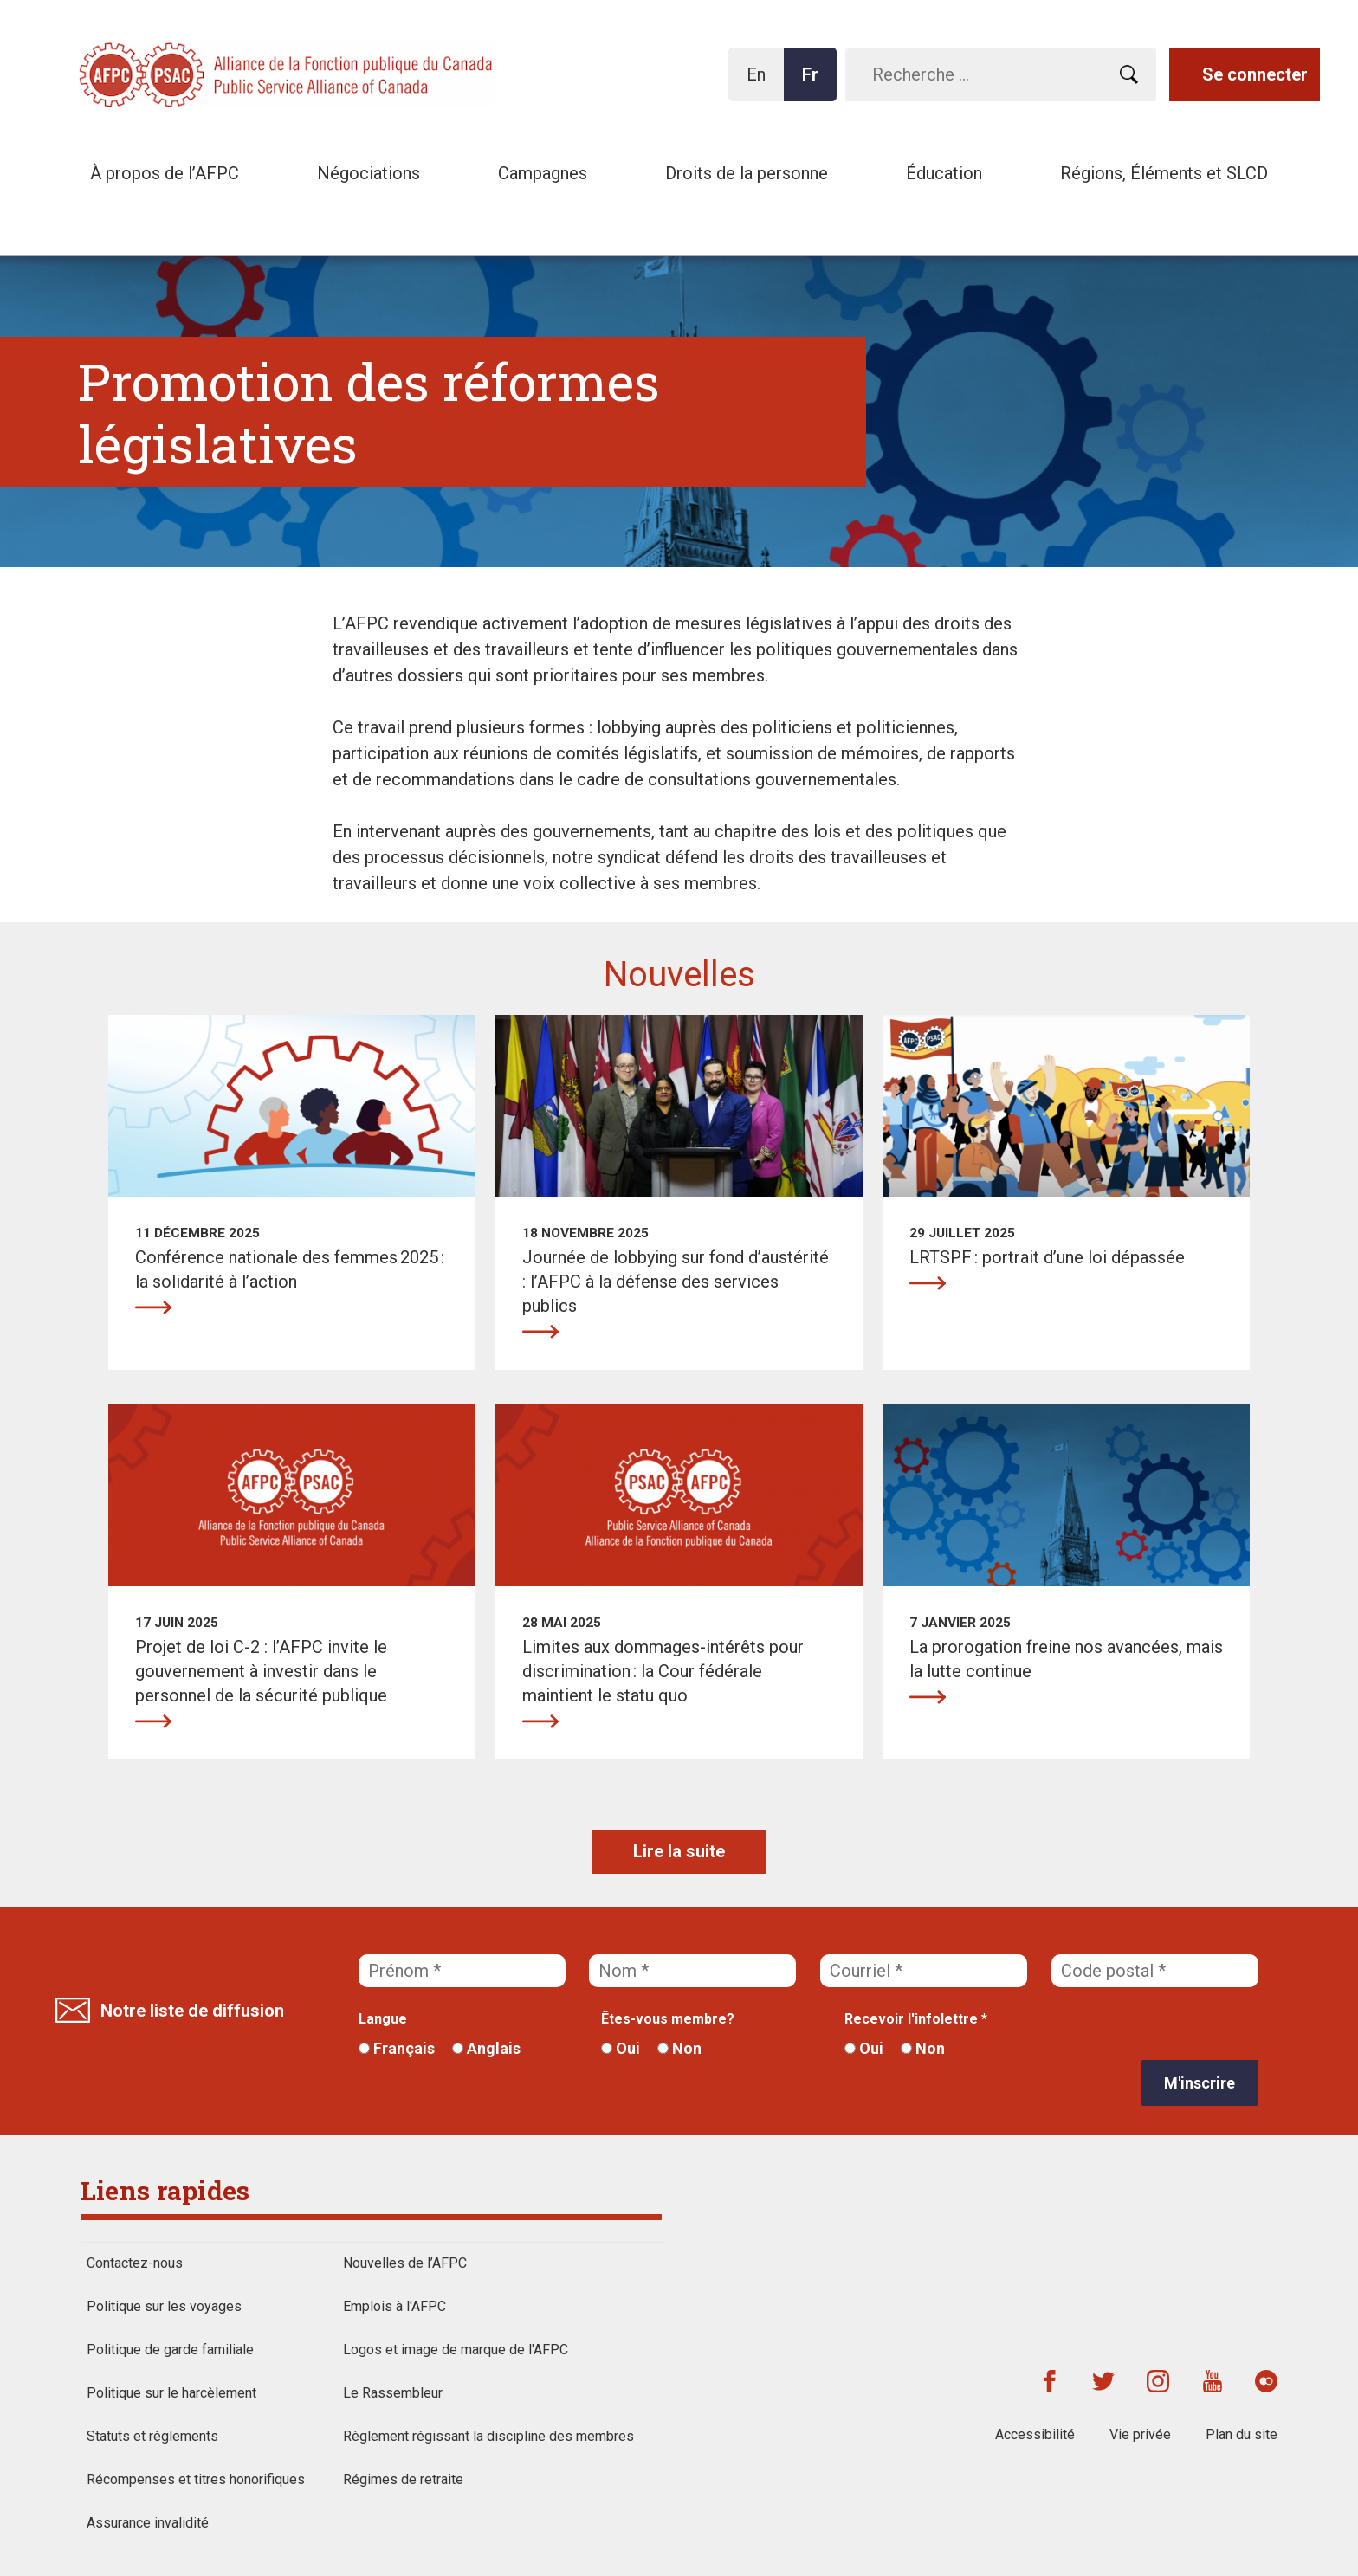 This screenshot has width=1358, height=2576. I want to click on Anglais, so click(486, 2048).